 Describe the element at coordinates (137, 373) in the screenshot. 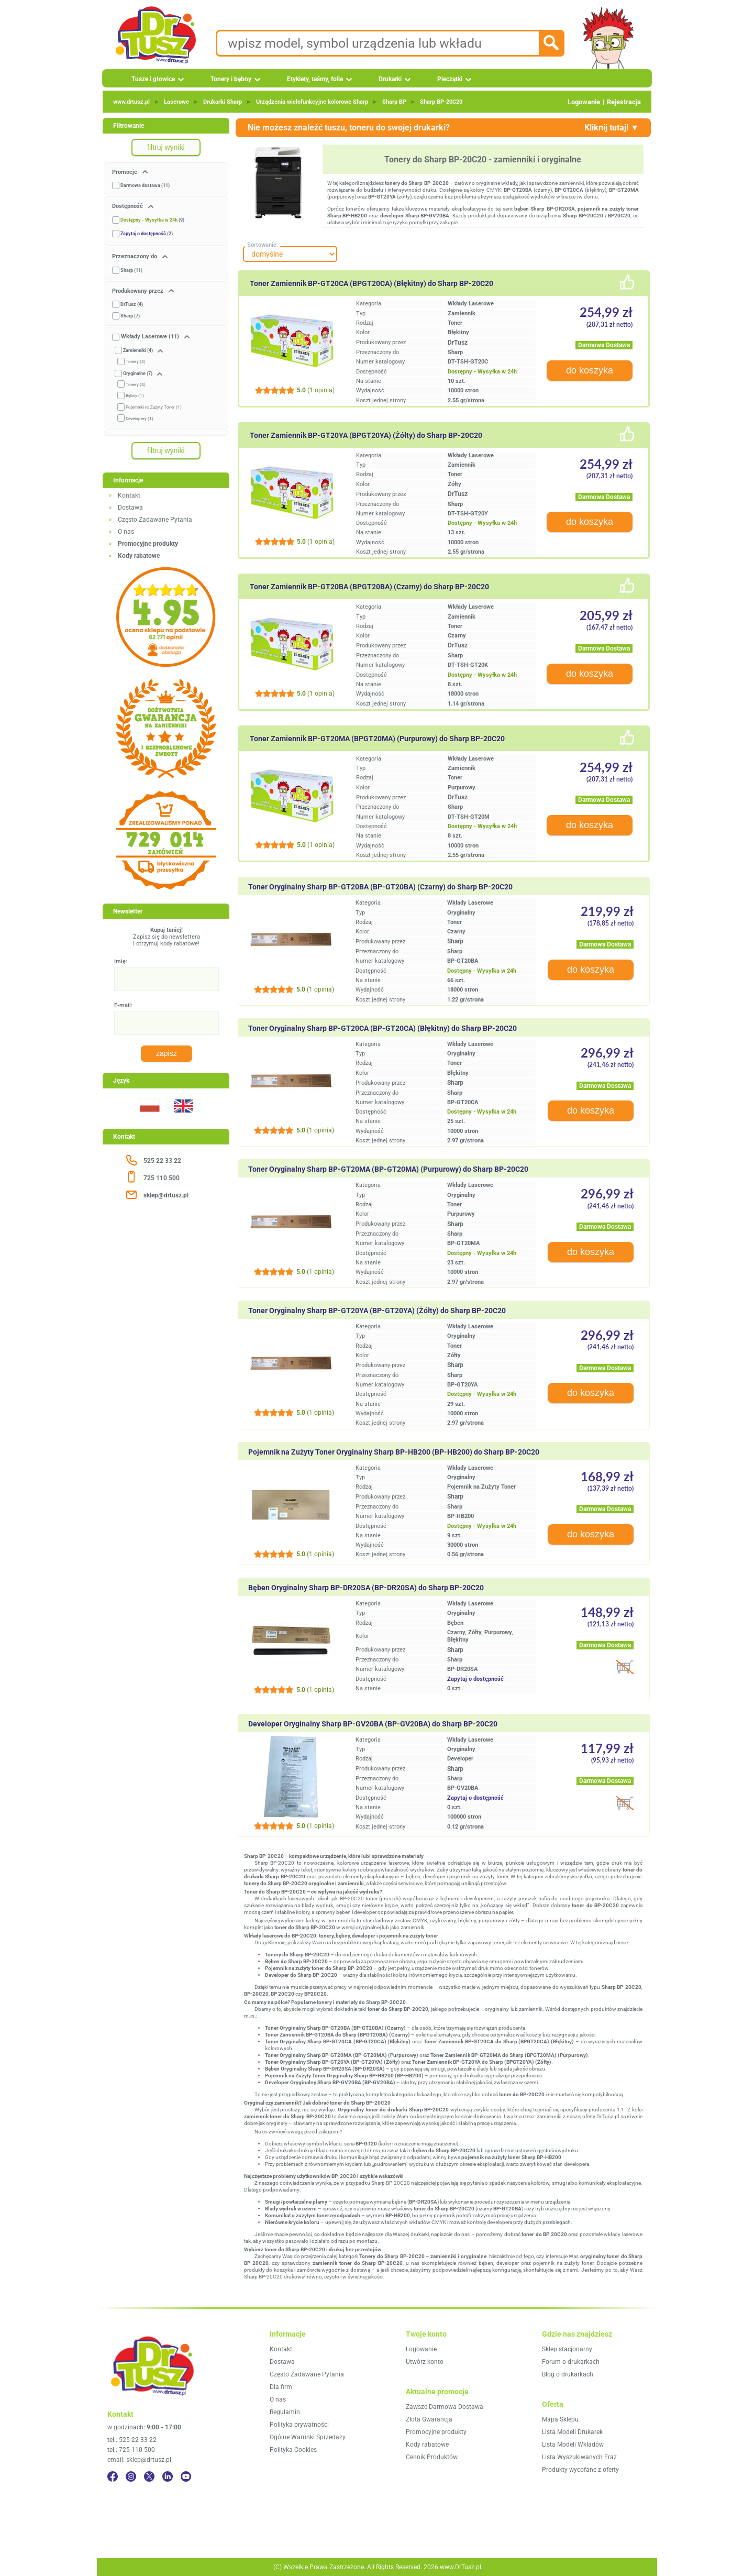

I see `Oryginalne (7)` at that location.